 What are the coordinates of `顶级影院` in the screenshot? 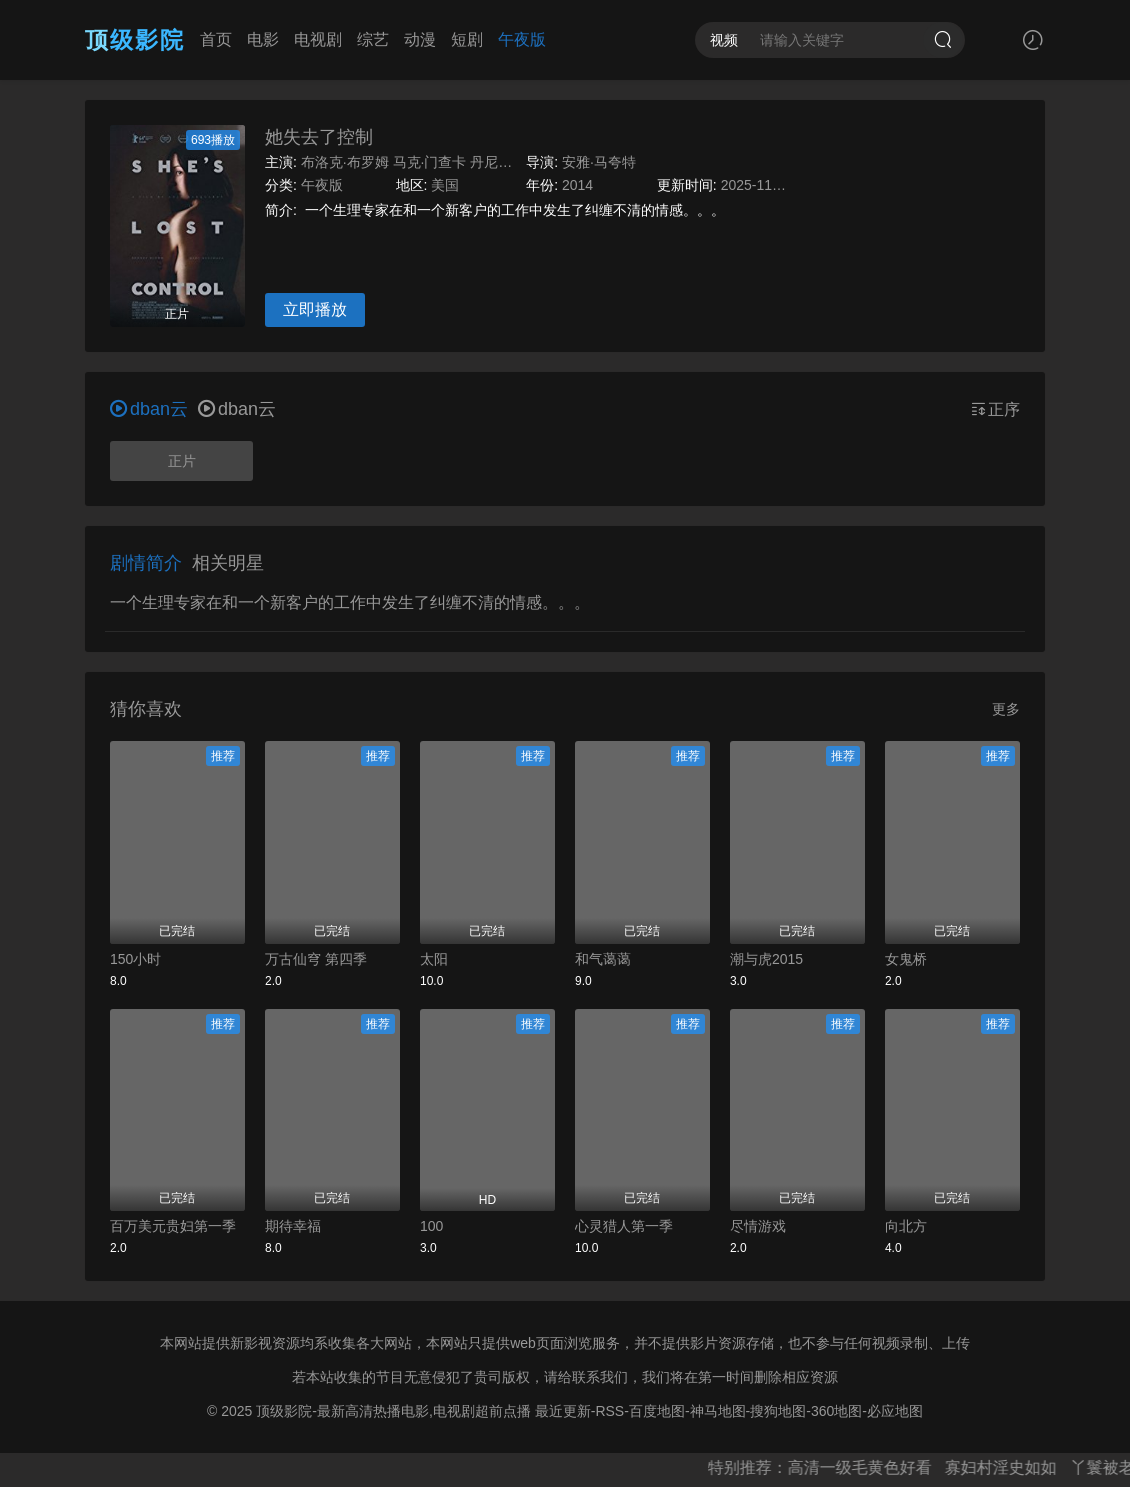 It's located at (135, 40).